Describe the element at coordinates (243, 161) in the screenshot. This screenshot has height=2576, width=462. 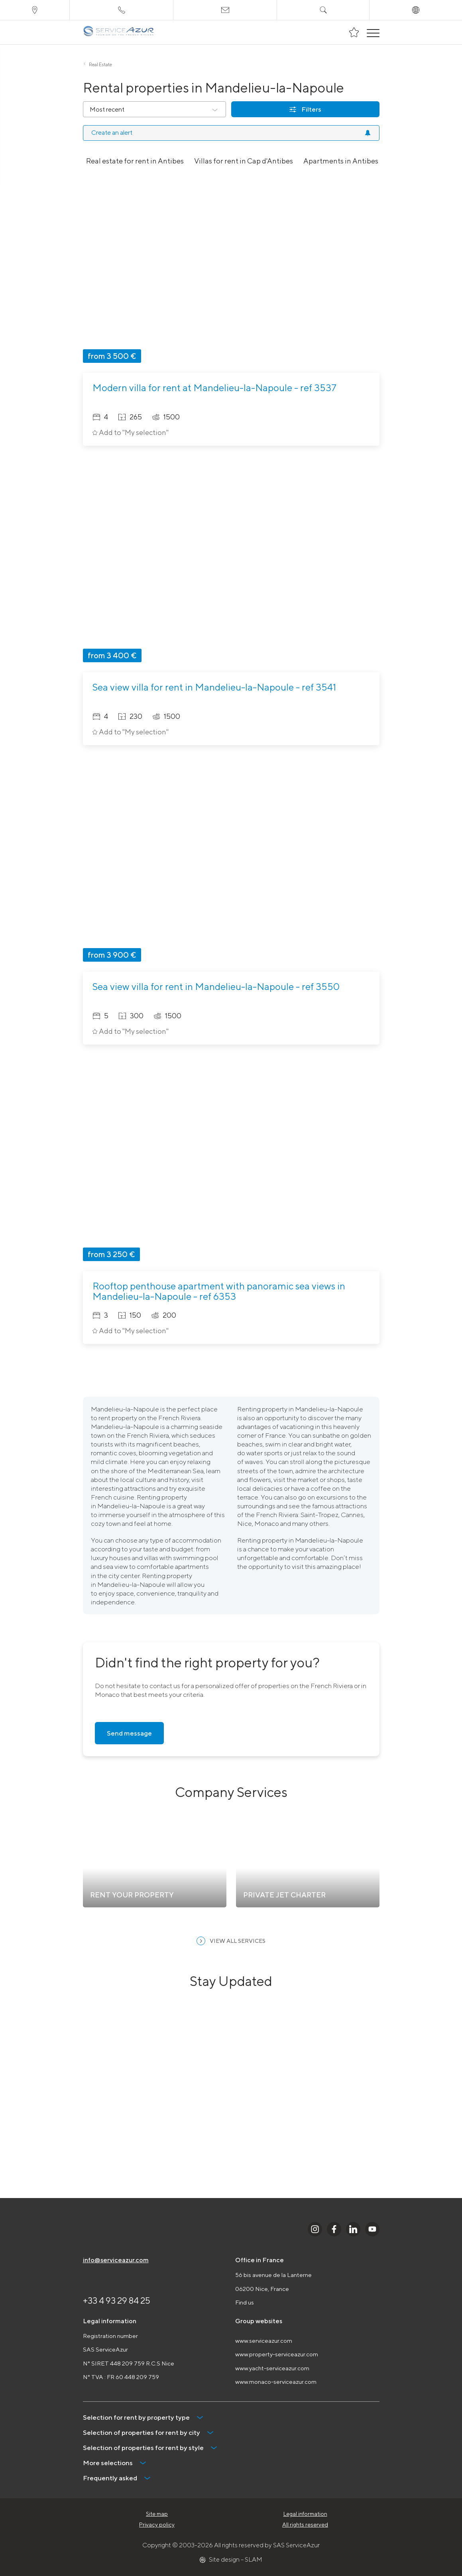
I see `Villas for rent in Cap d'Antibes` at that location.